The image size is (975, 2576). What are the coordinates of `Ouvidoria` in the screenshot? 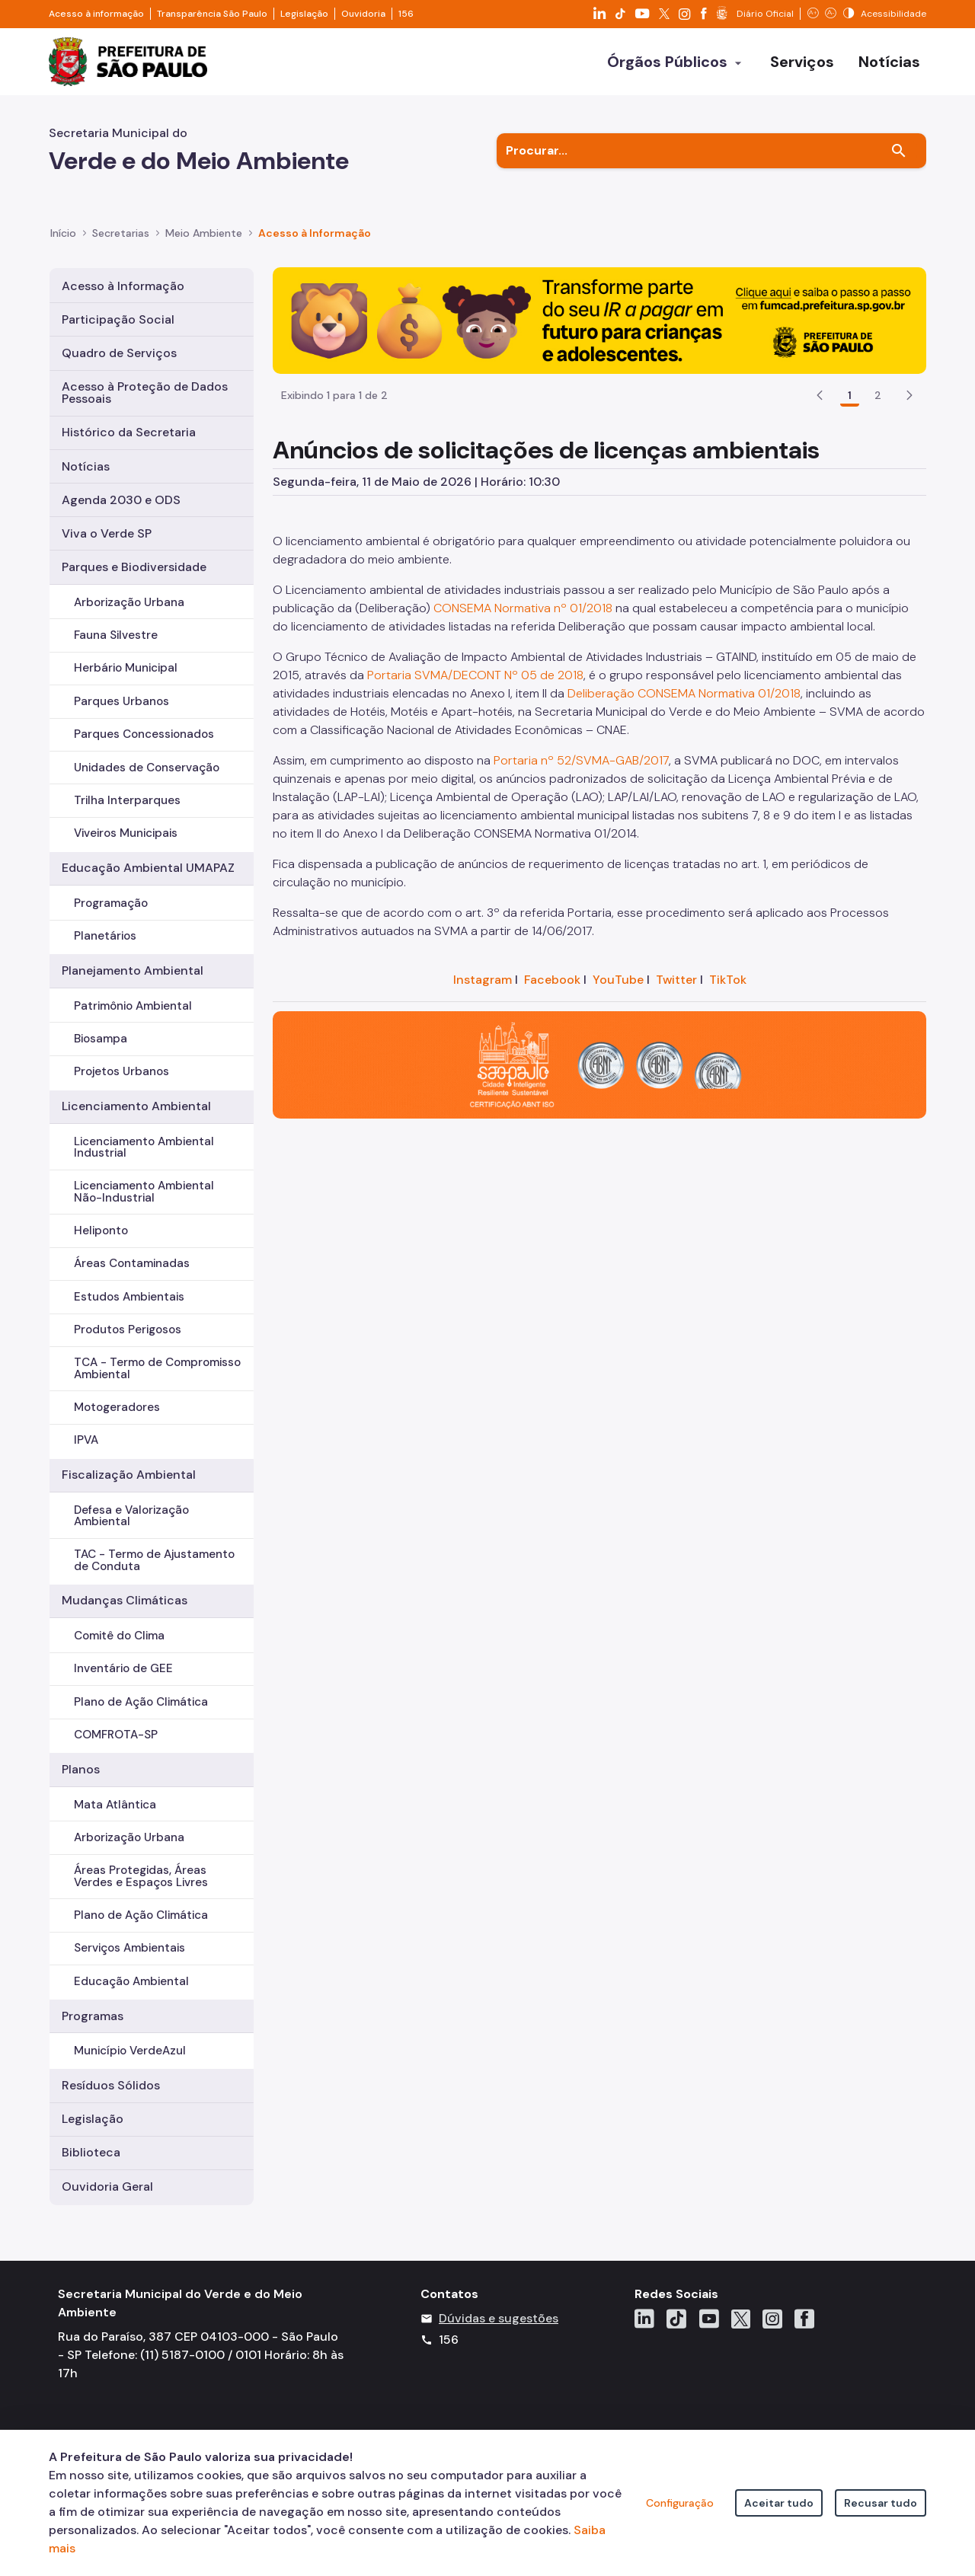 It's located at (363, 13).